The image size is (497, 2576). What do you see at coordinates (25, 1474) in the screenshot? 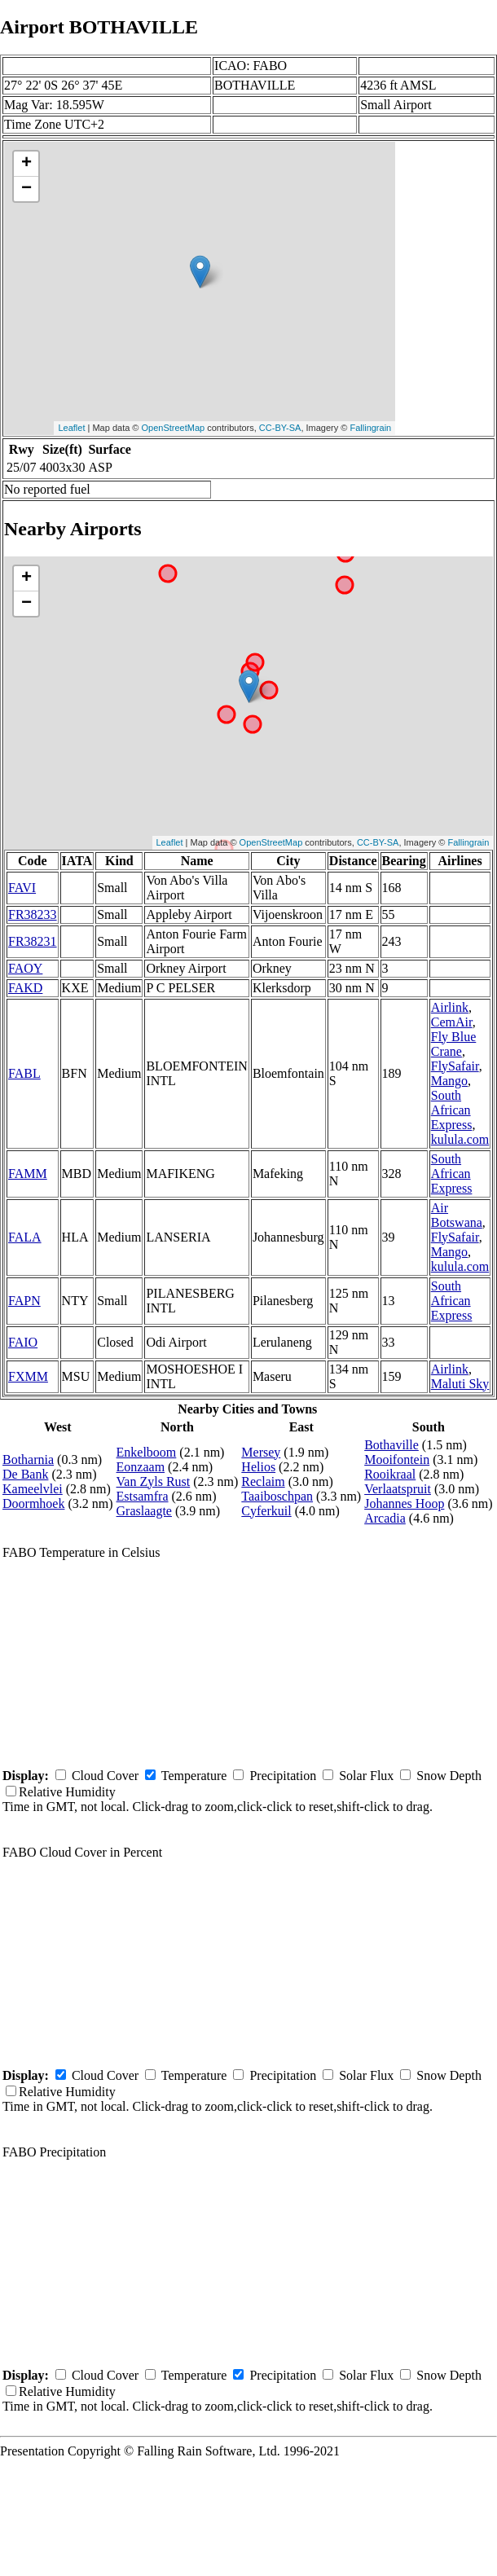
I see `De Bank` at bounding box center [25, 1474].